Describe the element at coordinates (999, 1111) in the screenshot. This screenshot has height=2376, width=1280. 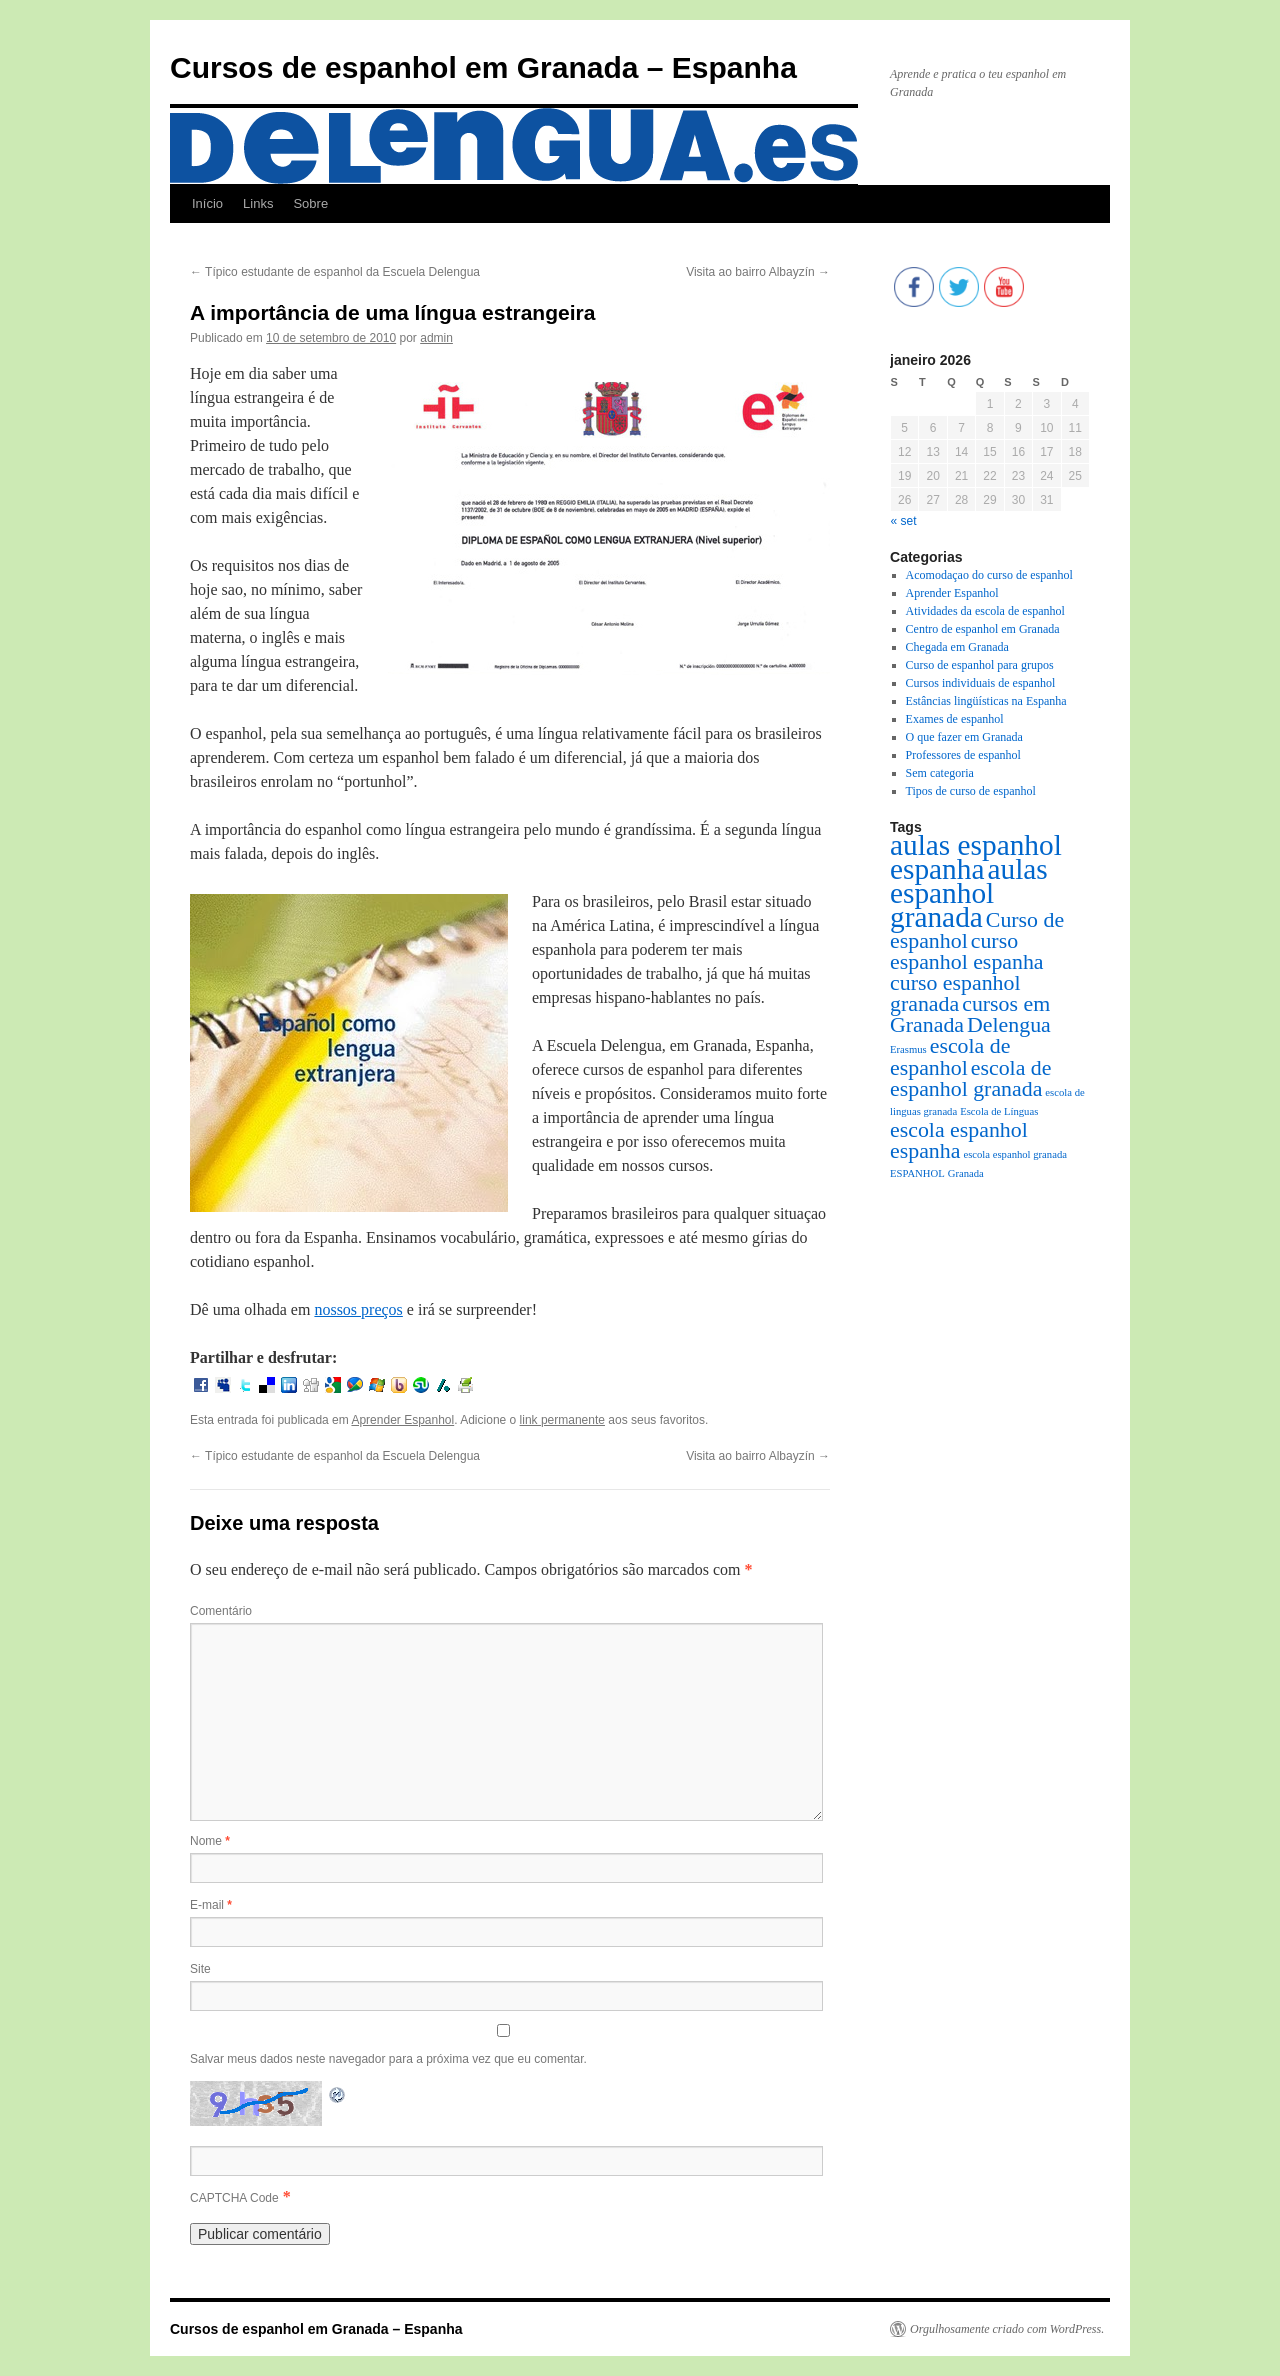
I see `Escola de Línguas [Escola de Línguas (1 item)]` at that location.